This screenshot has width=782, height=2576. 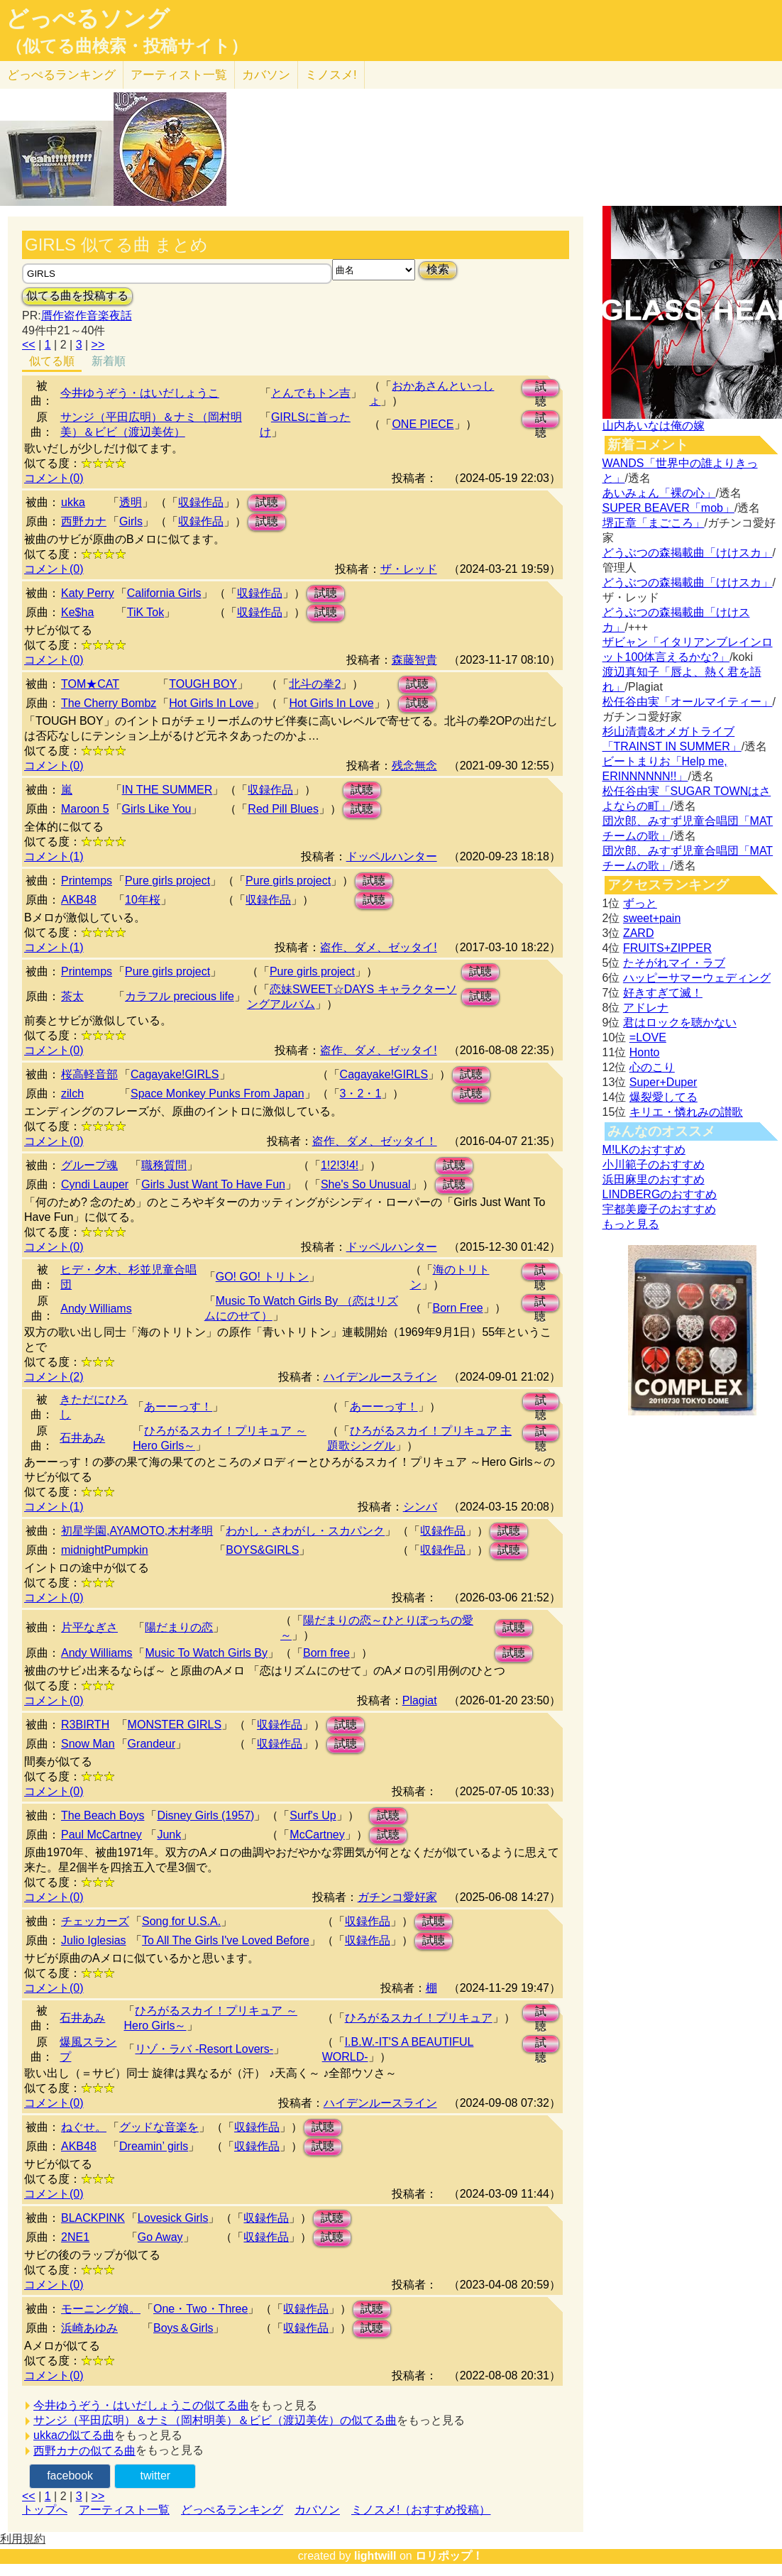 I want to click on Hot Girls In Love, so click(x=211, y=703).